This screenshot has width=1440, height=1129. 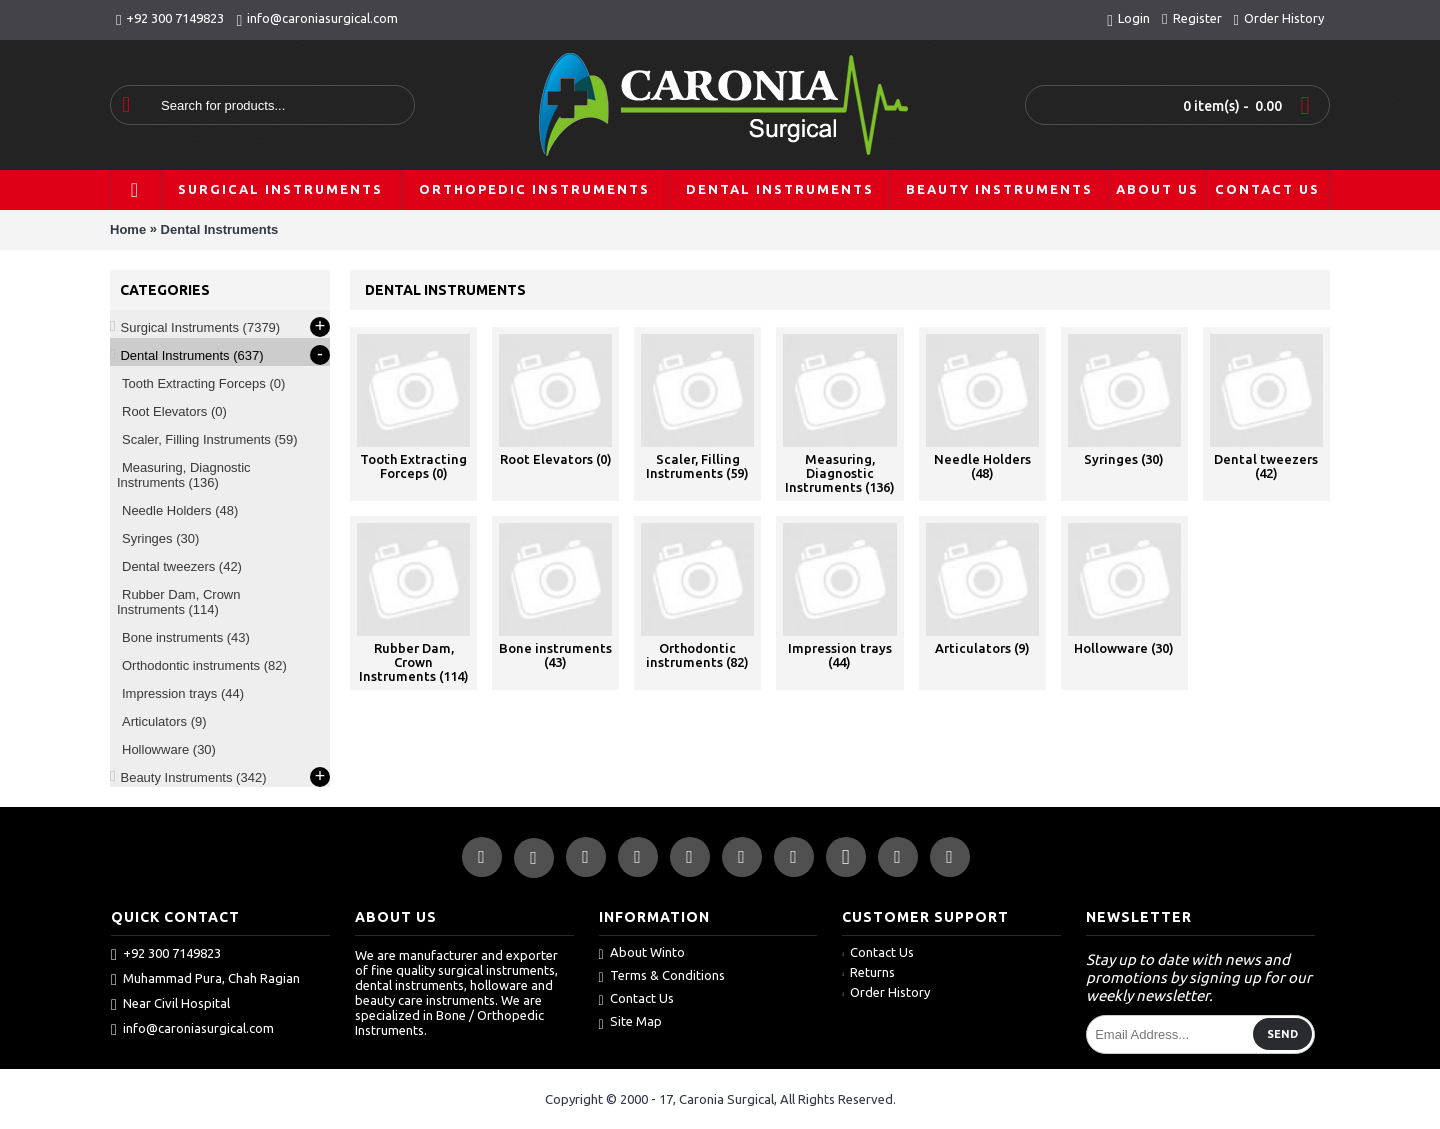 I want to click on About Winto, so click(x=642, y=953).